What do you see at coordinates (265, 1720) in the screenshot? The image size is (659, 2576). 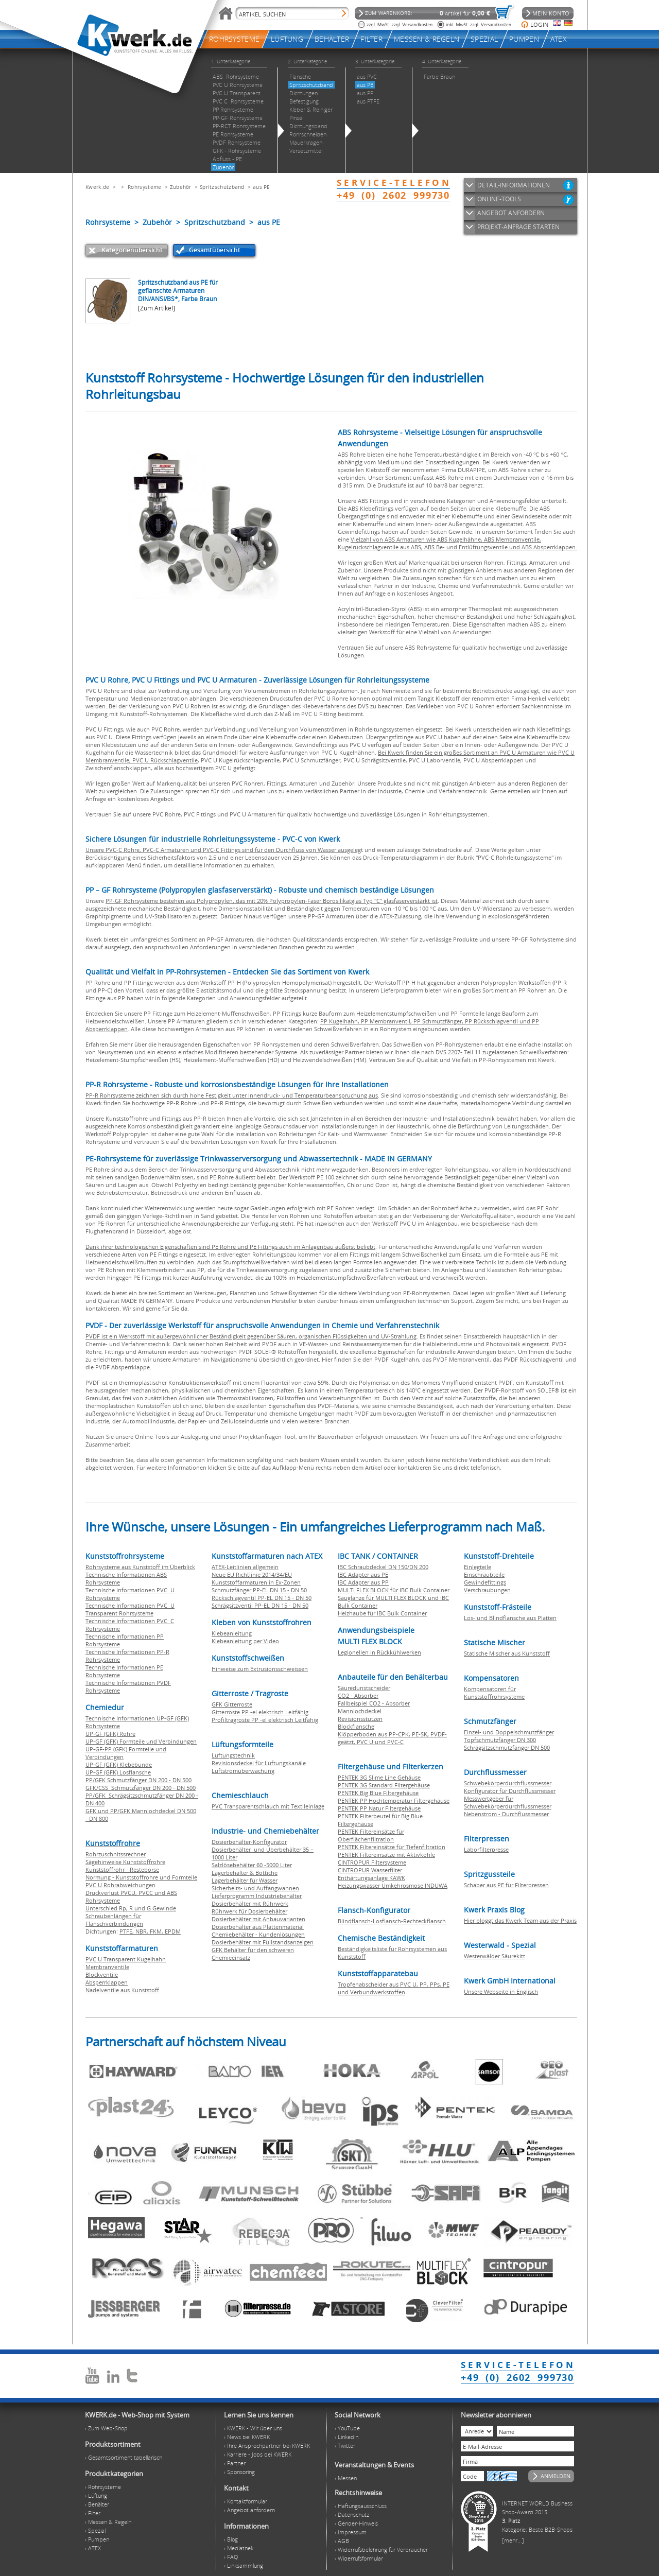 I see `Profiltragroste PP -el elektrisch Leitfähig` at bounding box center [265, 1720].